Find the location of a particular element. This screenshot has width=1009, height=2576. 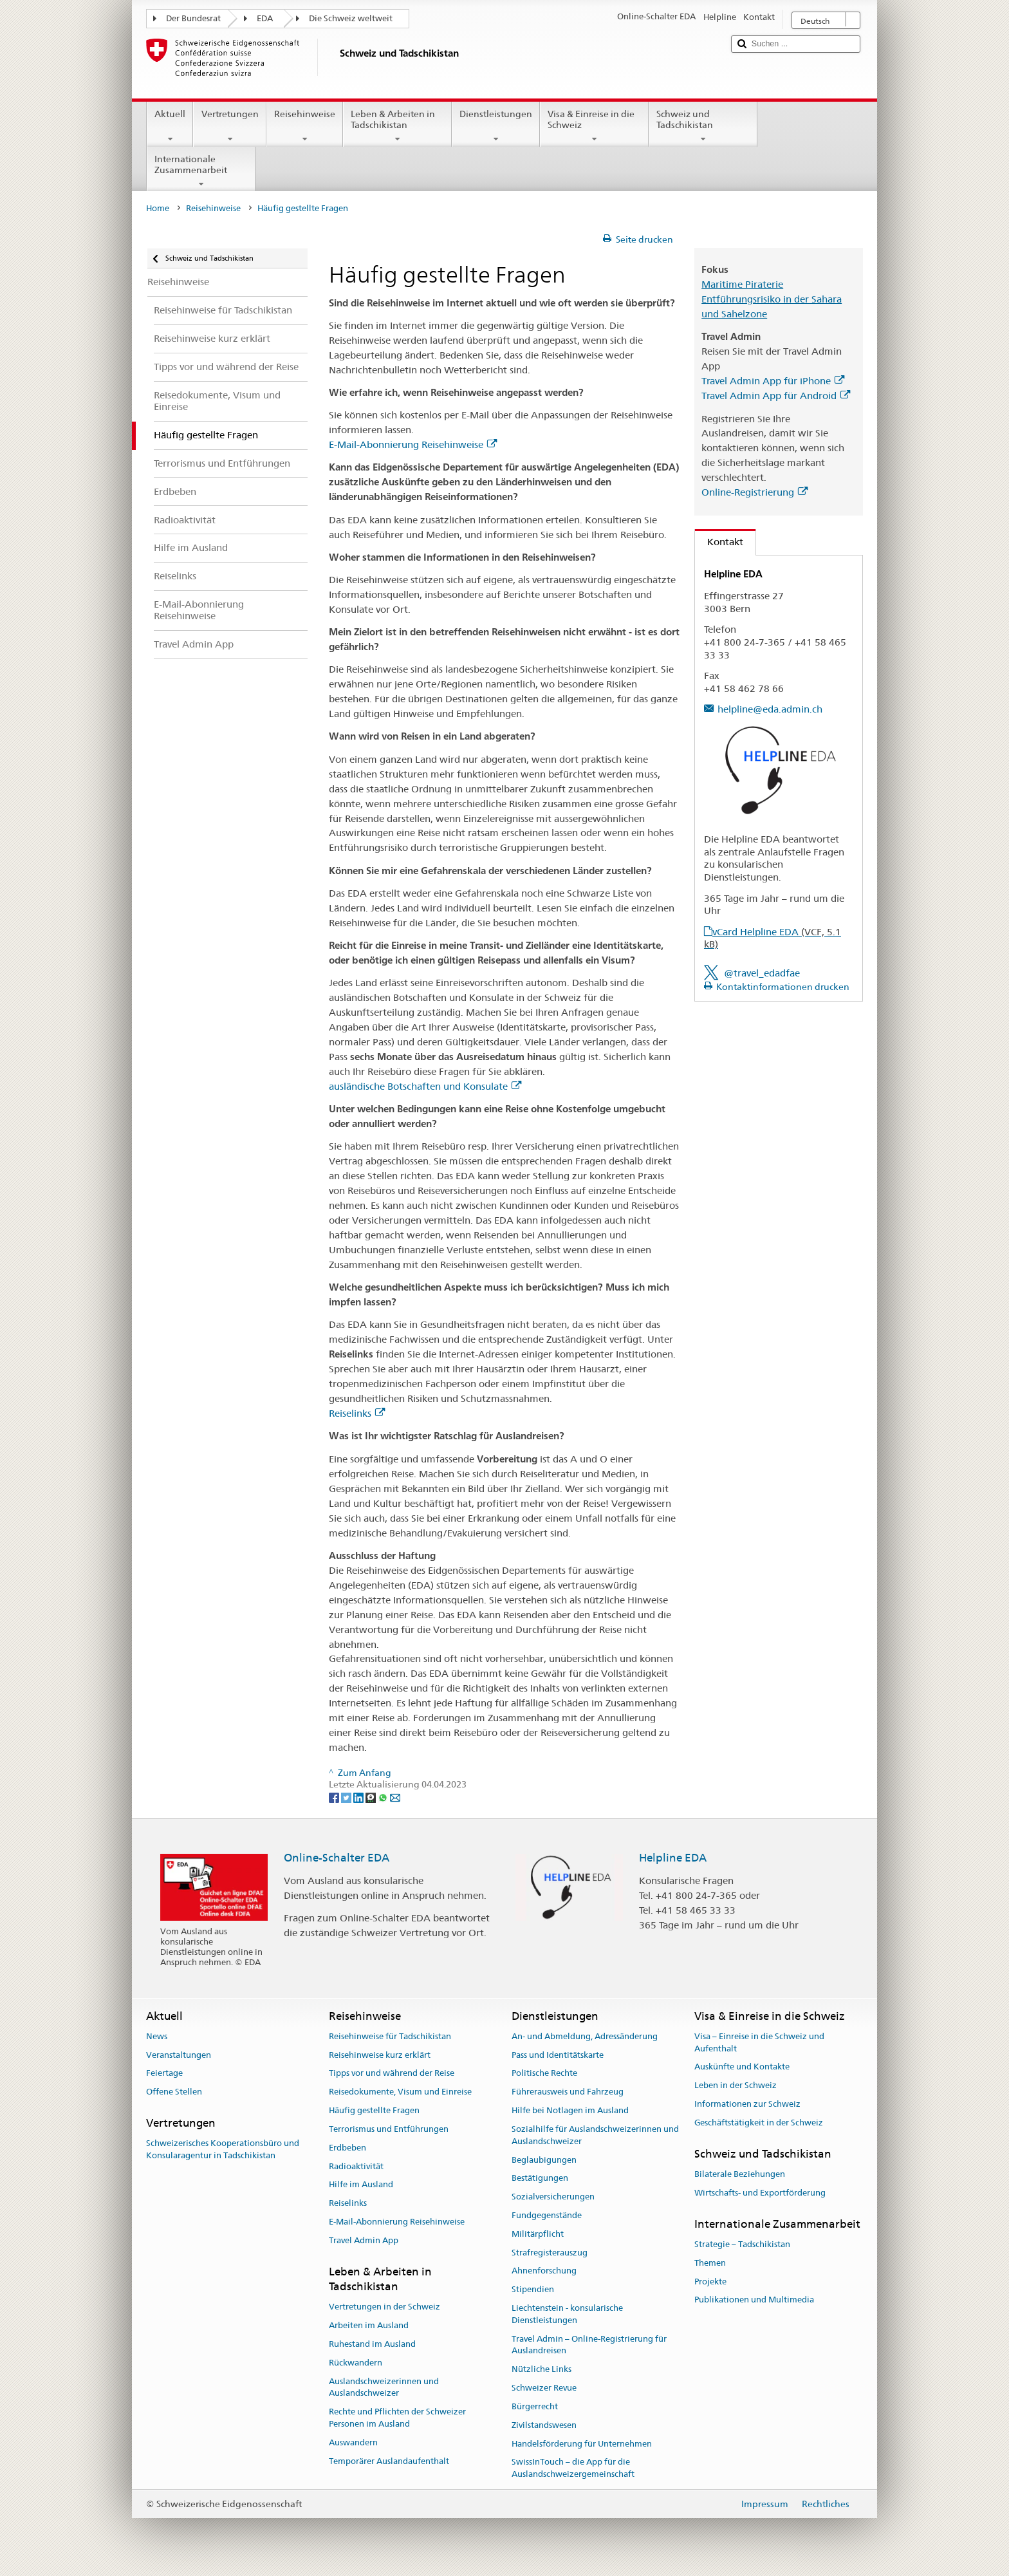

[Email] is located at coordinates (395, 1797).